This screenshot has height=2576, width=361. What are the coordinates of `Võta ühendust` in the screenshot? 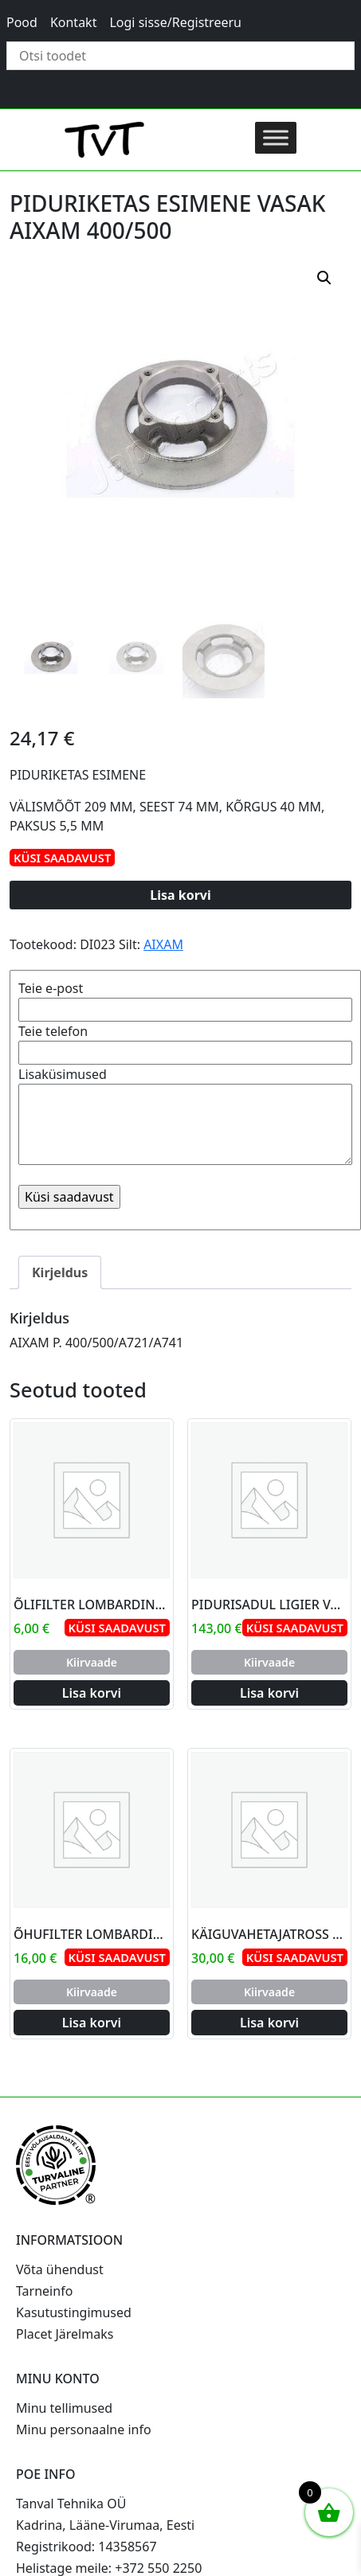 It's located at (60, 2269).